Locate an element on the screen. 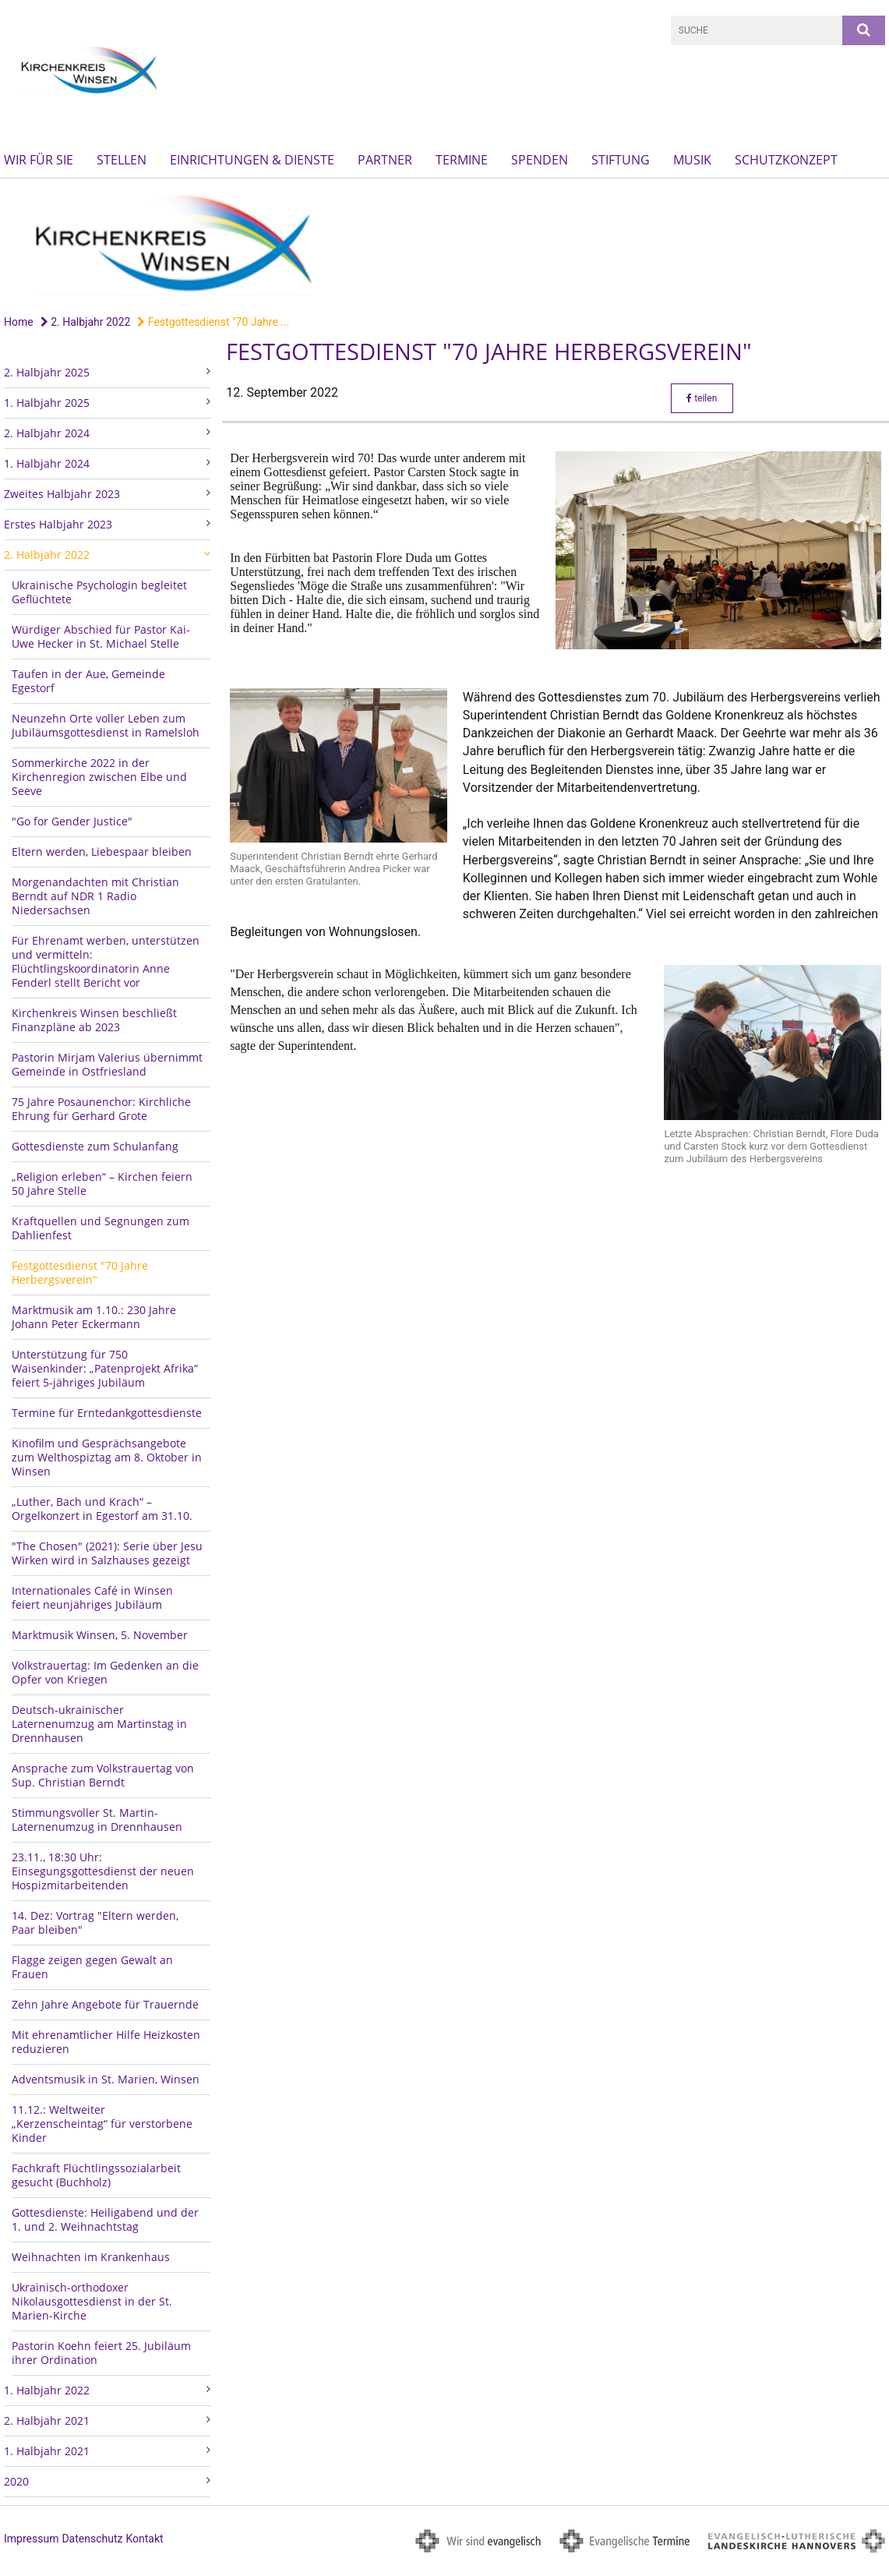 The image size is (889, 2576). Mit ehrenamtlicher Hilfe Heizkosten reduzieren is located at coordinates (106, 2041).